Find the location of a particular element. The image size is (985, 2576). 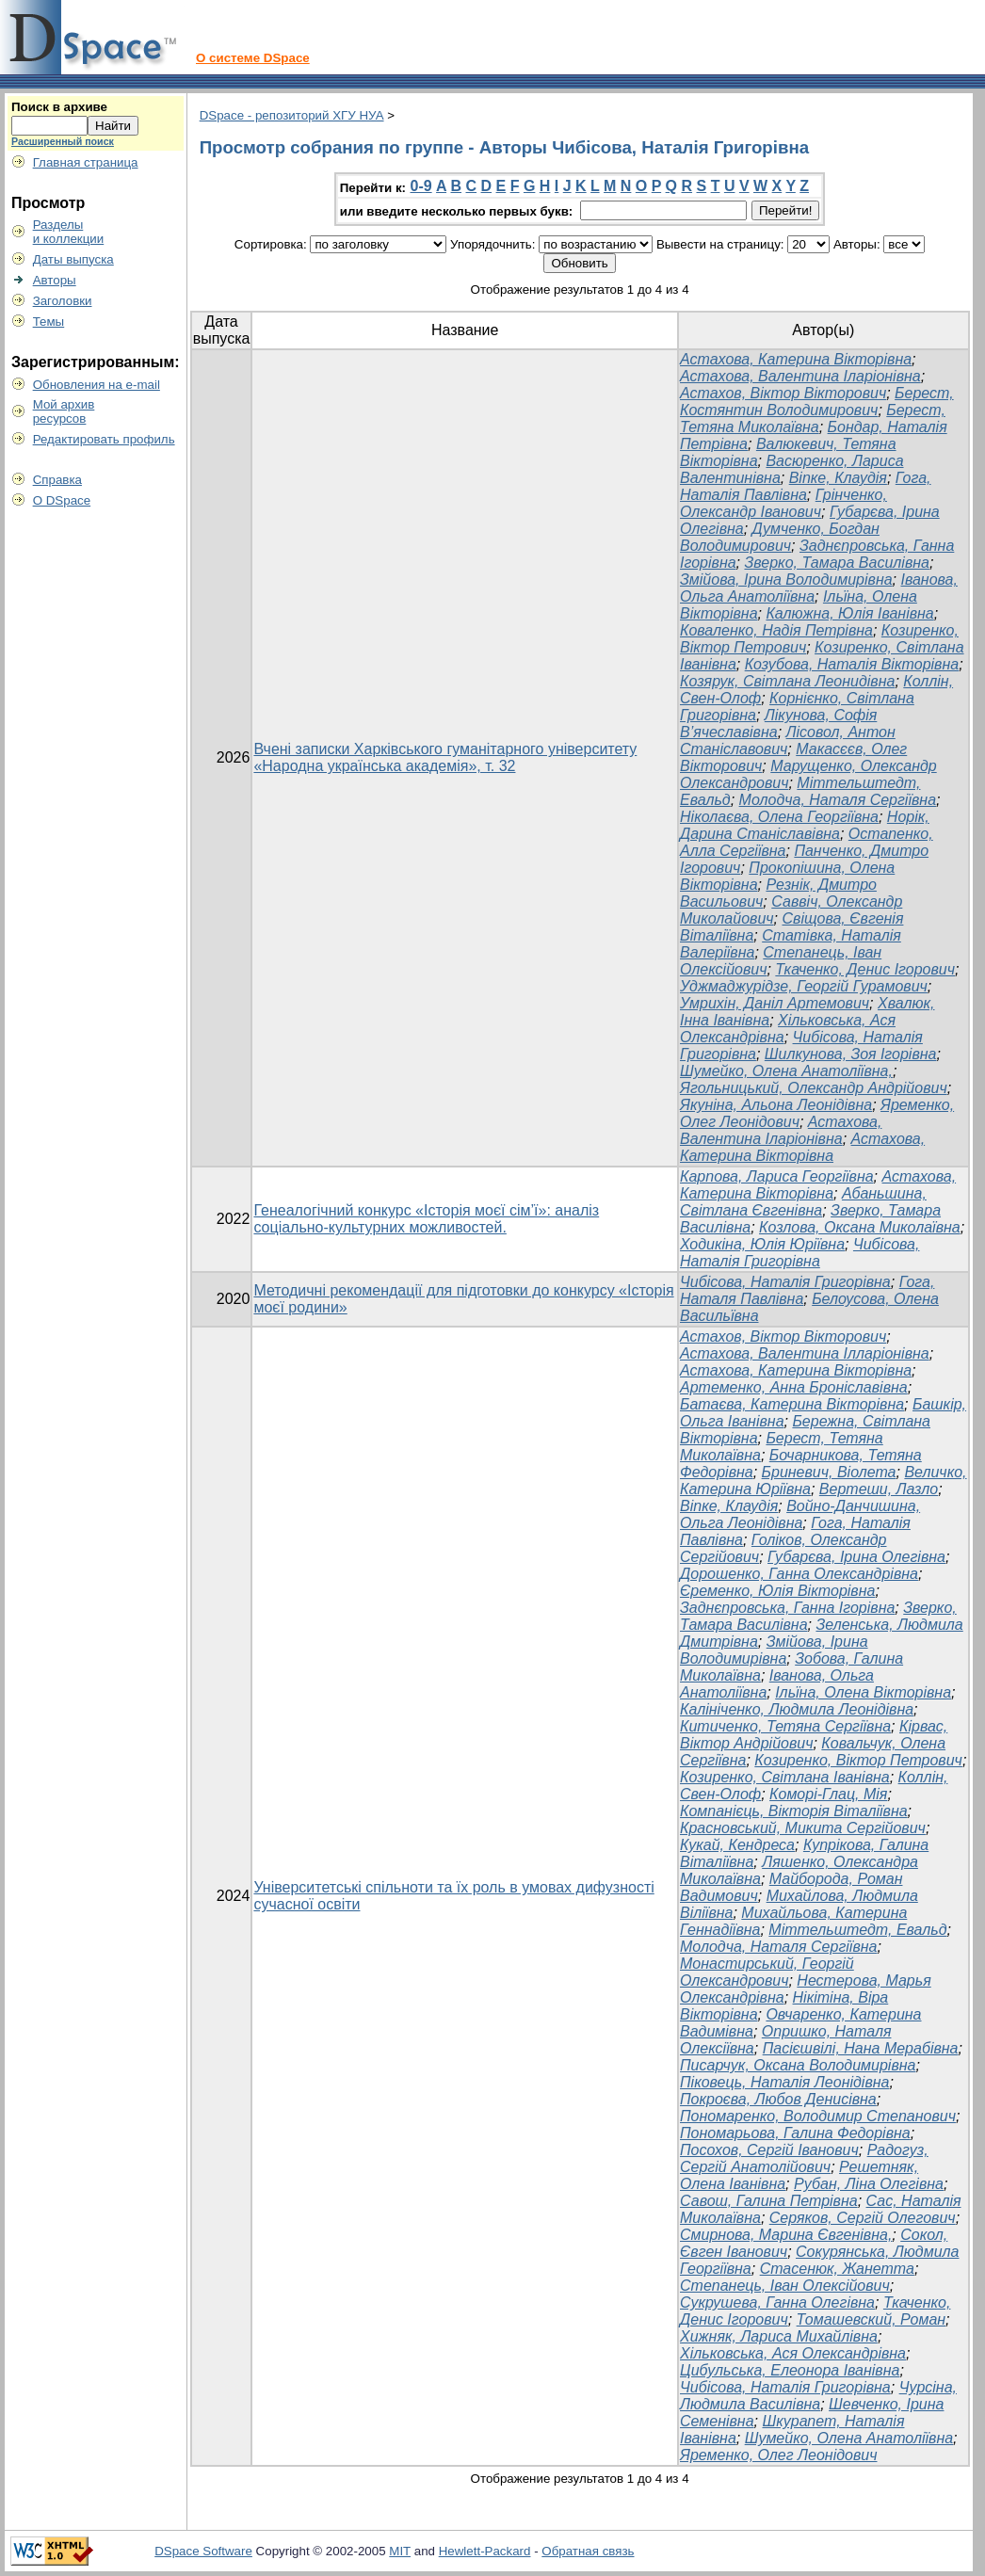

Рубан, Ліна Олегівна is located at coordinates (869, 2184).